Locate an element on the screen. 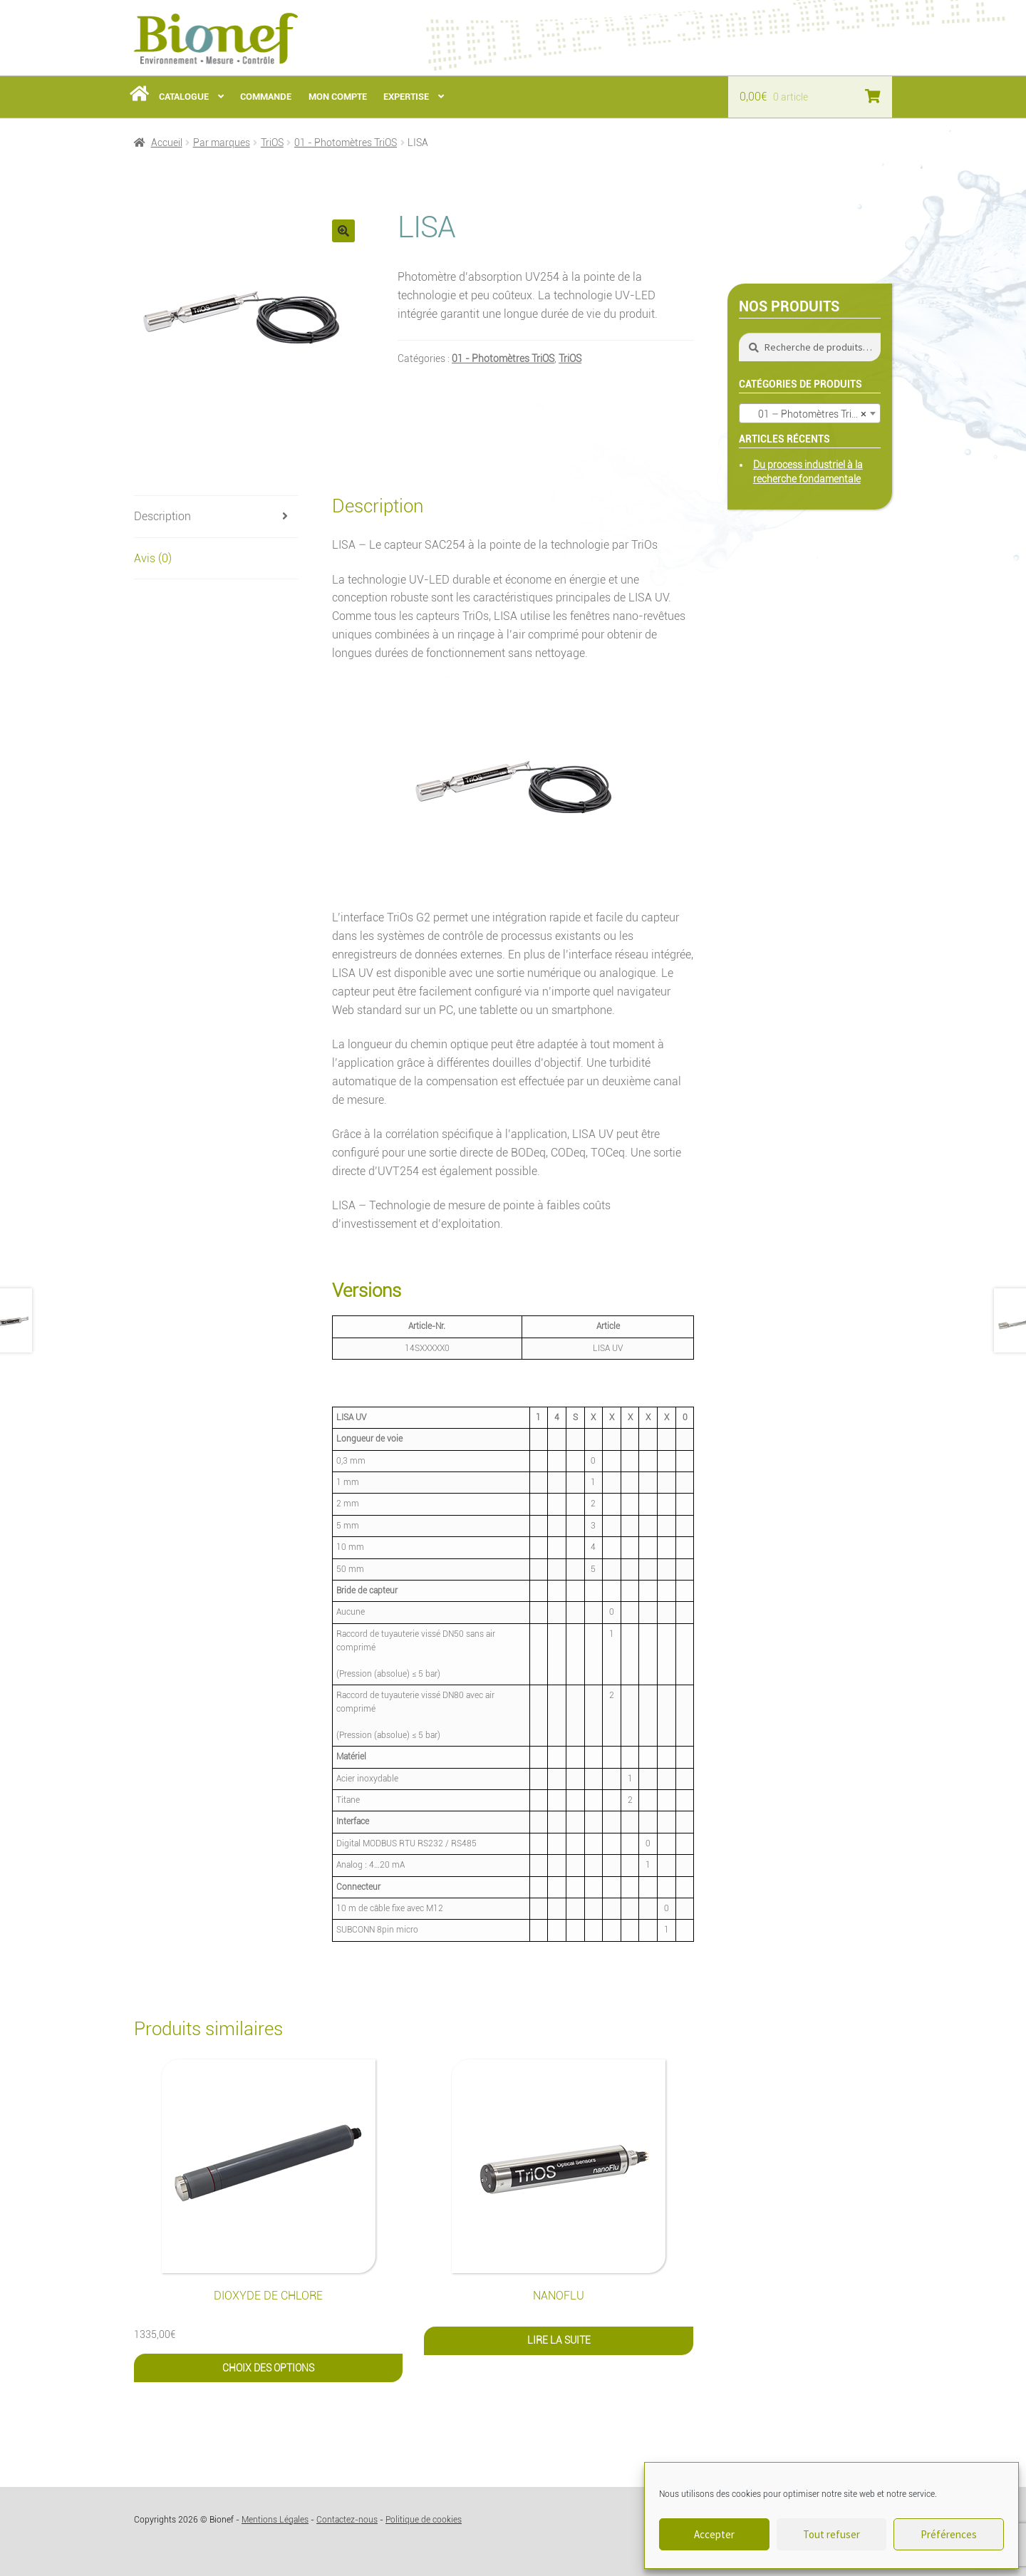 This screenshot has height=2576, width=1026. Politique de cookies is located at coordinates (423, 2520).